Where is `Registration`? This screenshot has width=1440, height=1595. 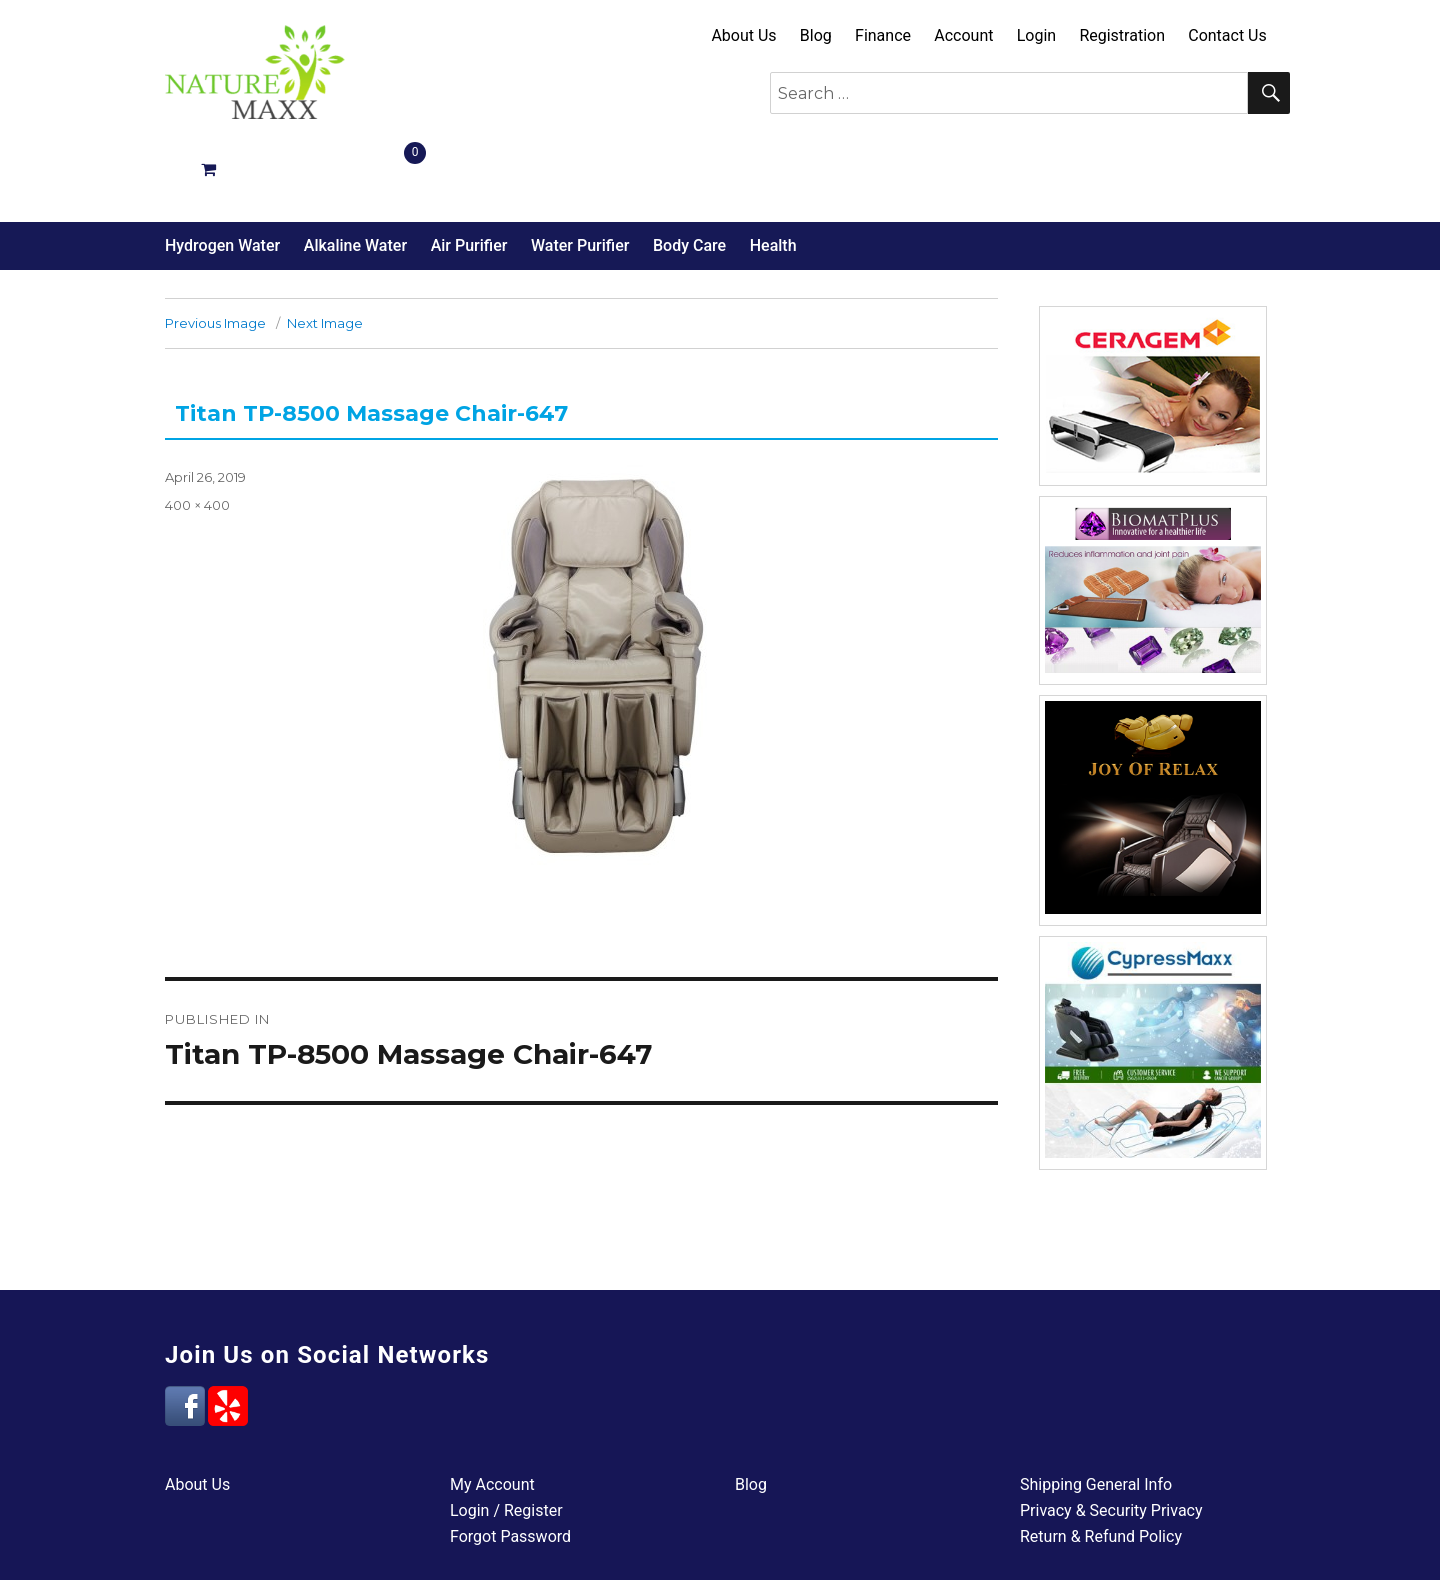
Registration is located at coordinates (1122, 35).